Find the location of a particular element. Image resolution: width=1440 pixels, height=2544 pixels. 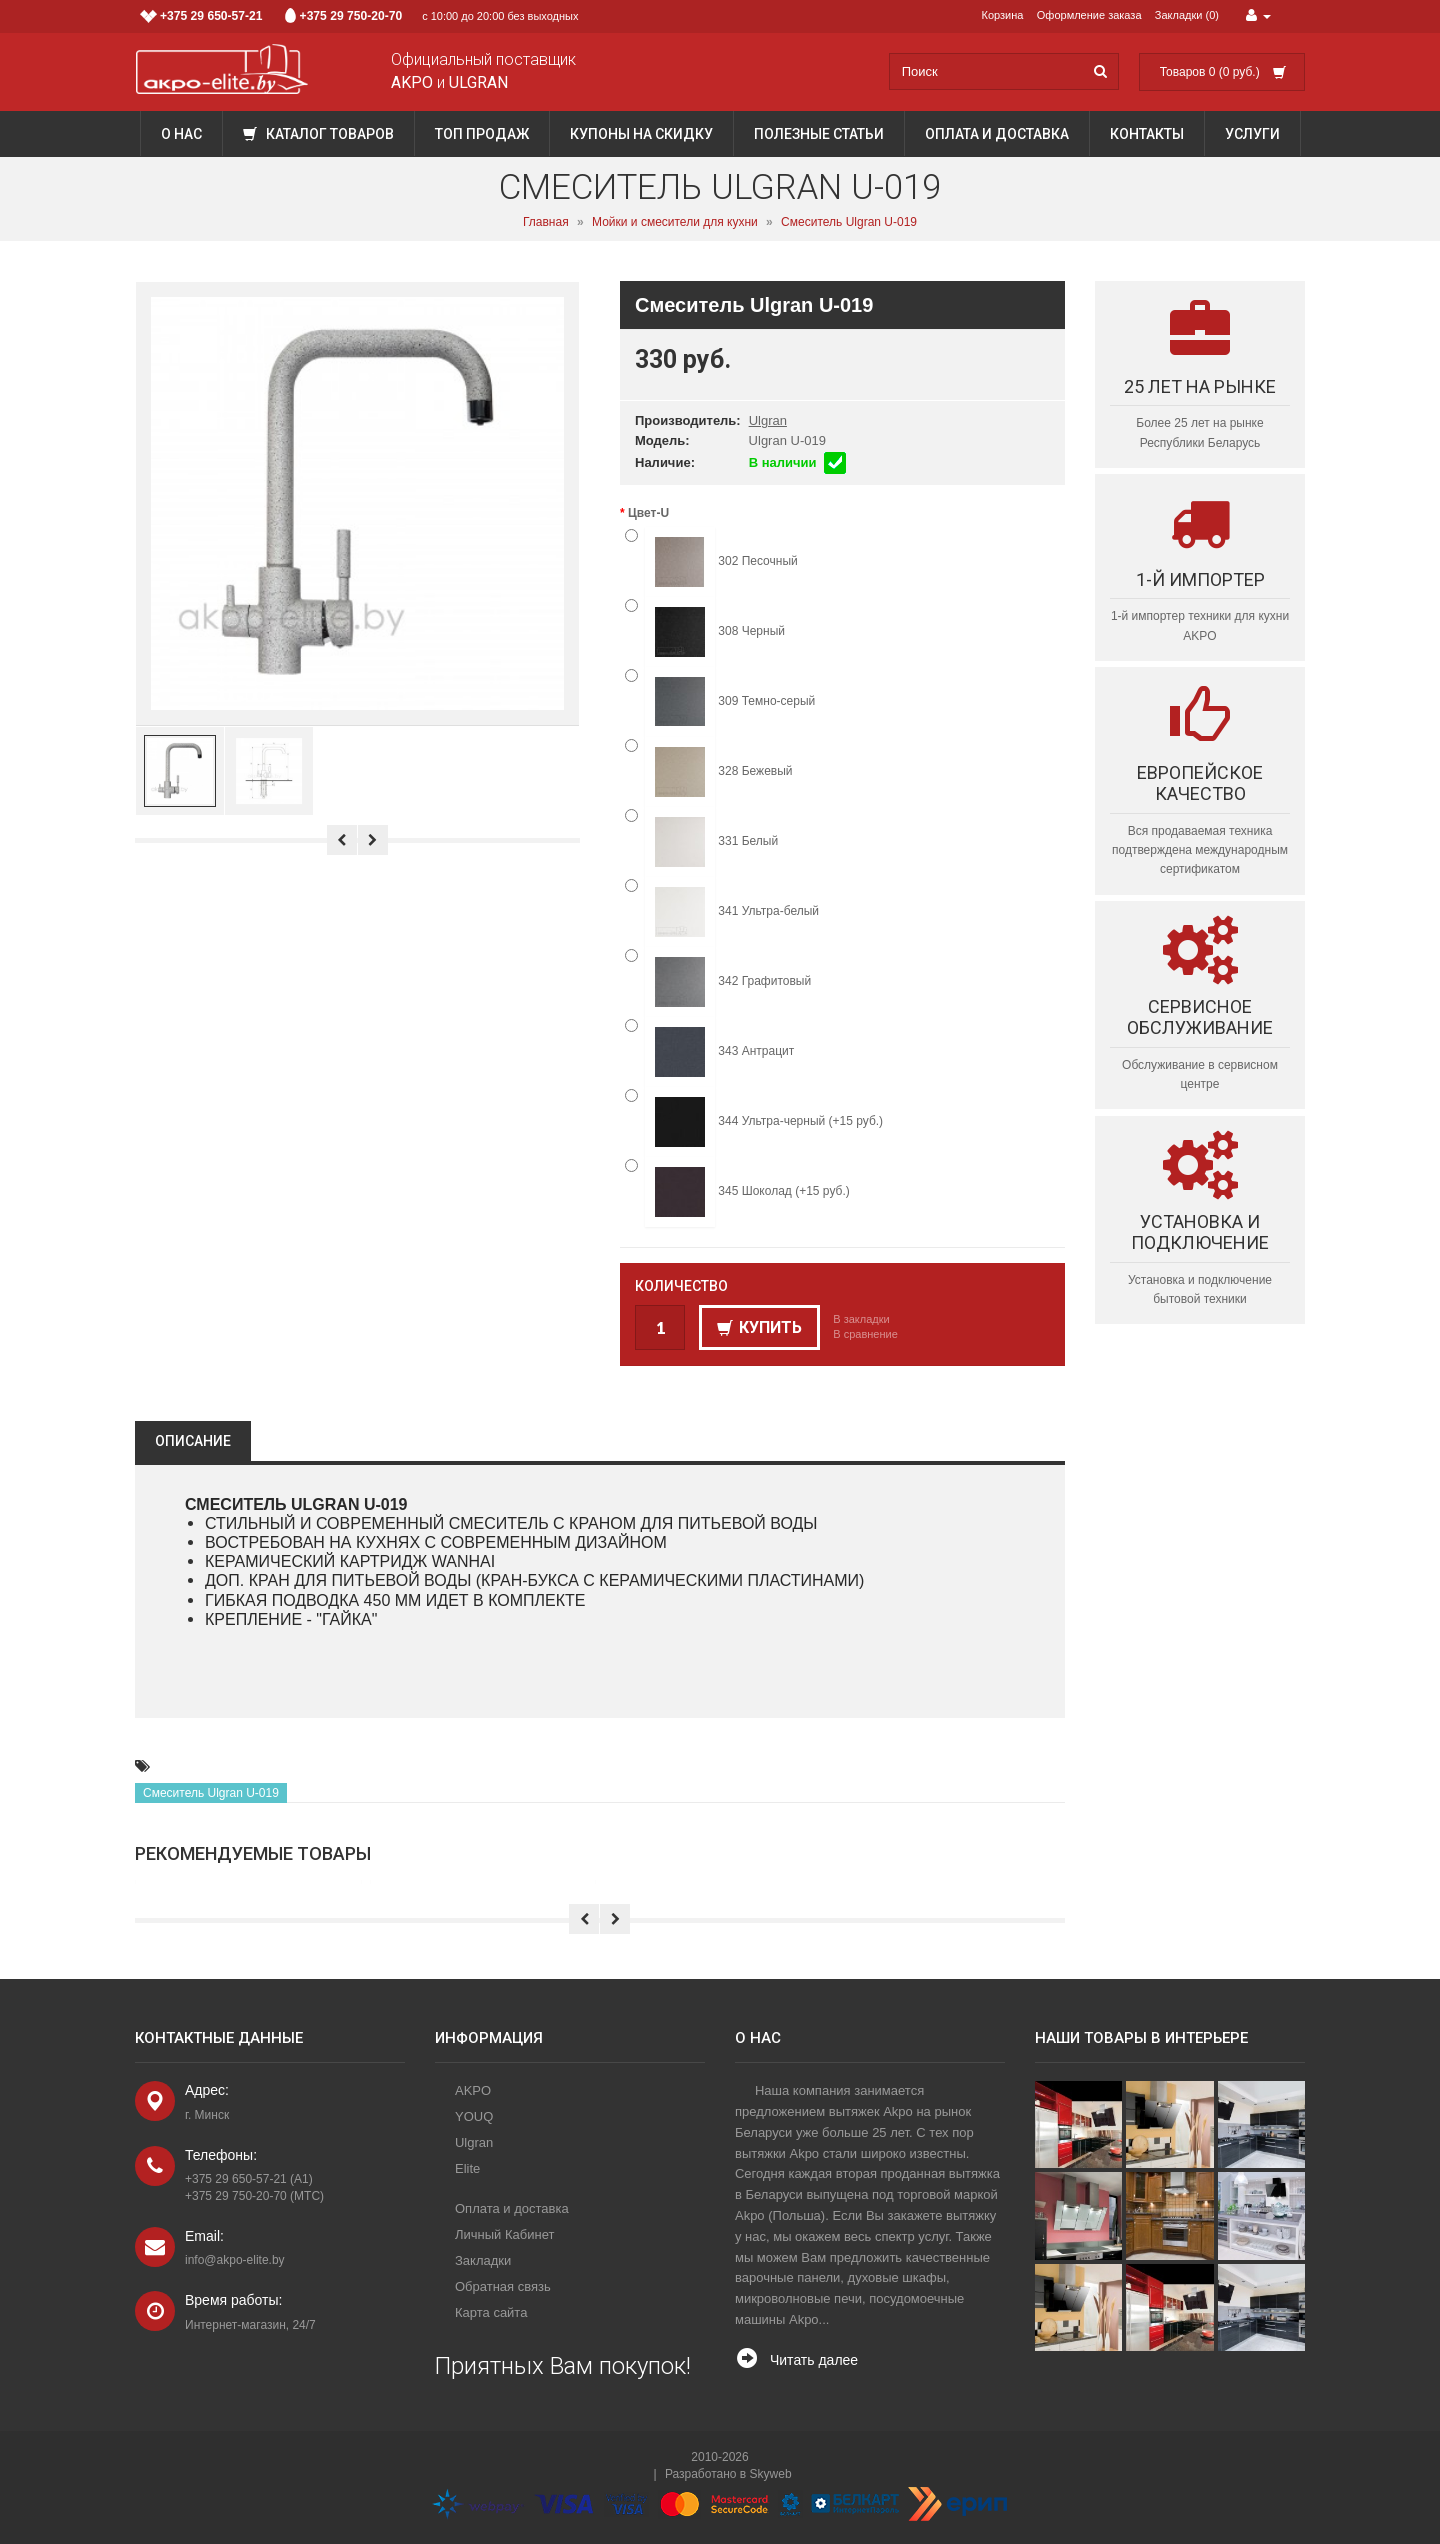

Elite is located at coordinates (467, 2168).